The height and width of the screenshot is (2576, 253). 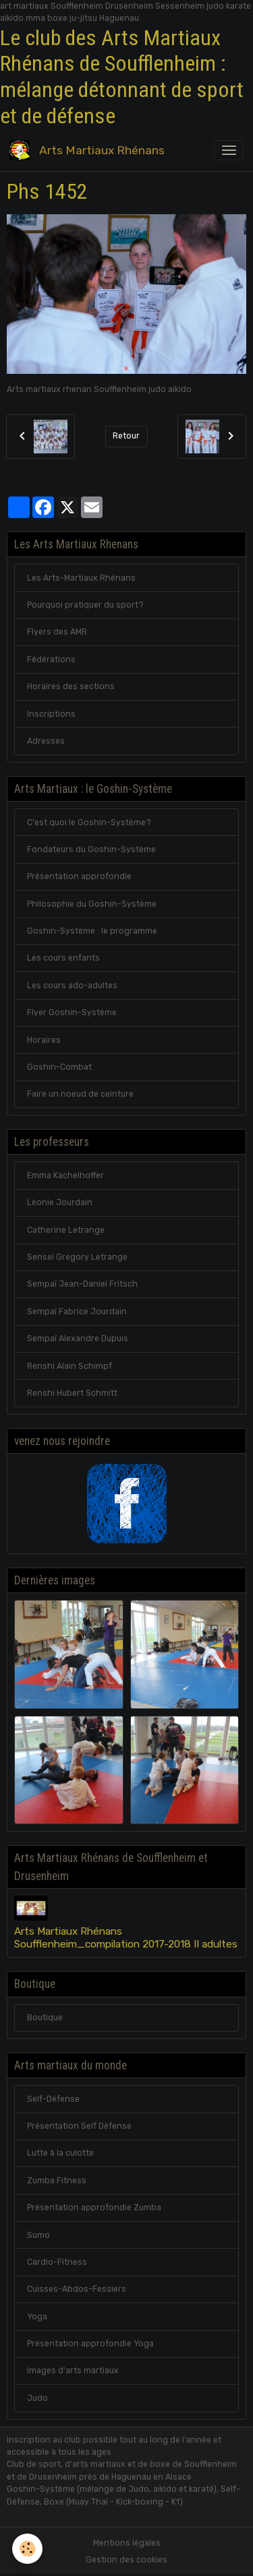 What do you see at coordinates (81, 578) in the screenshot?
I see `Les Arts-Martiaux Rhénans` at bounding box center [81, 578].